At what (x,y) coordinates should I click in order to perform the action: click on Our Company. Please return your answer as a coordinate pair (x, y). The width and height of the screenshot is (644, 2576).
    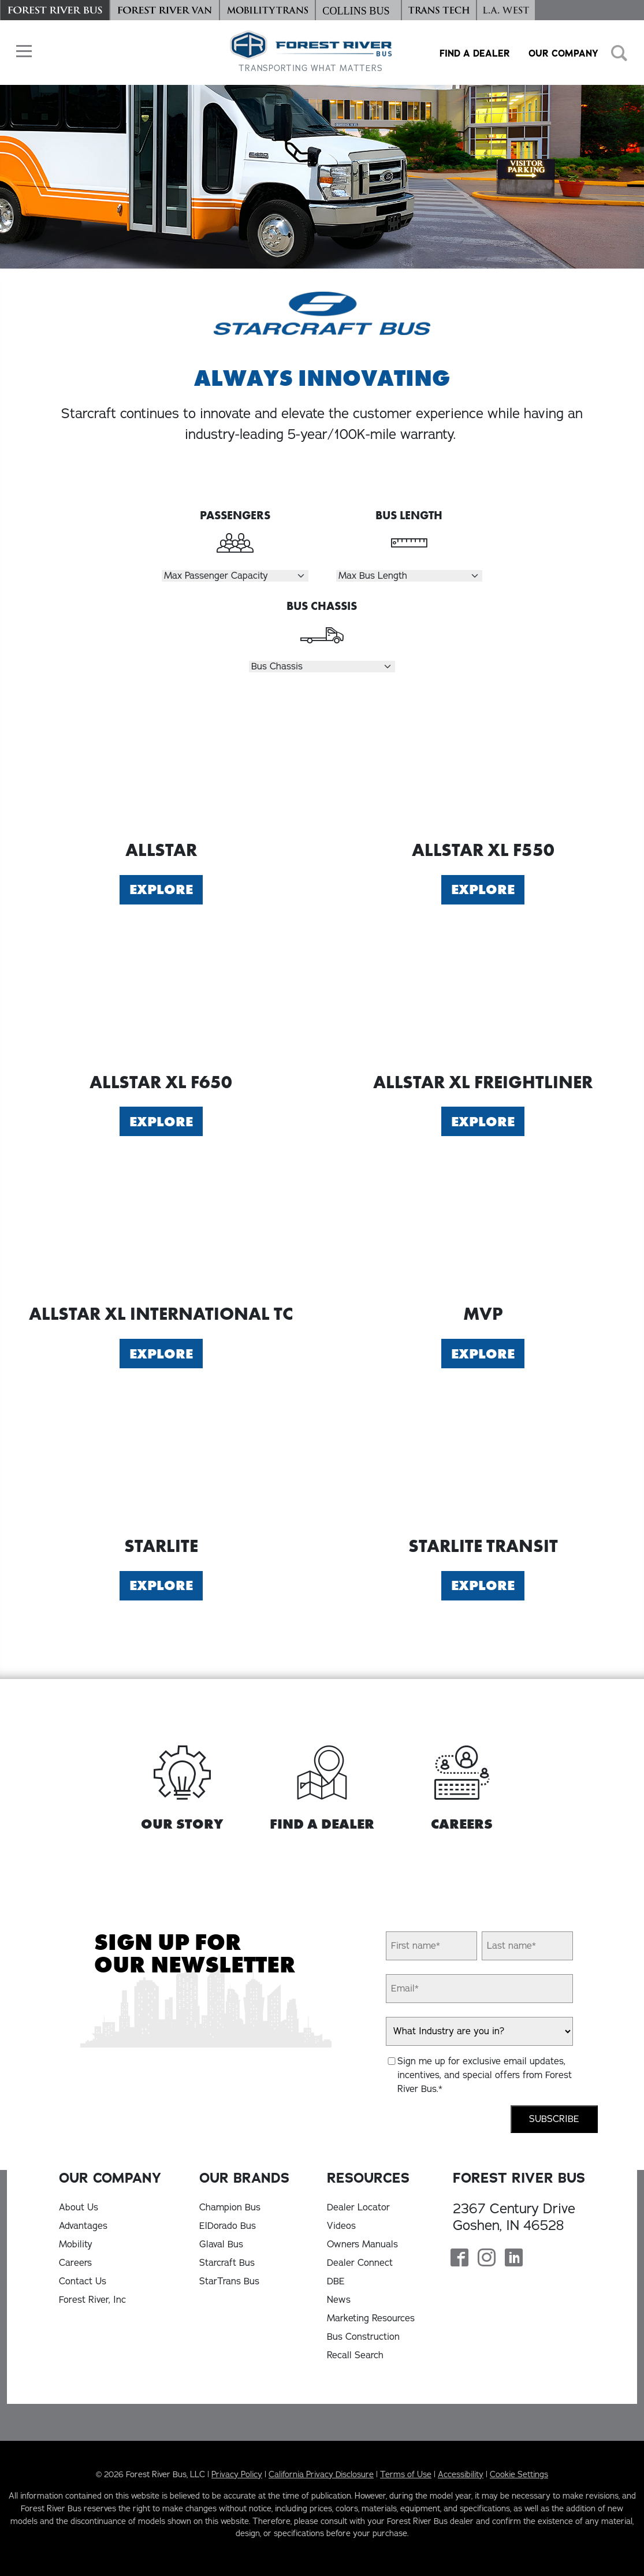
    Looking at the image, I should click on (563, 53).